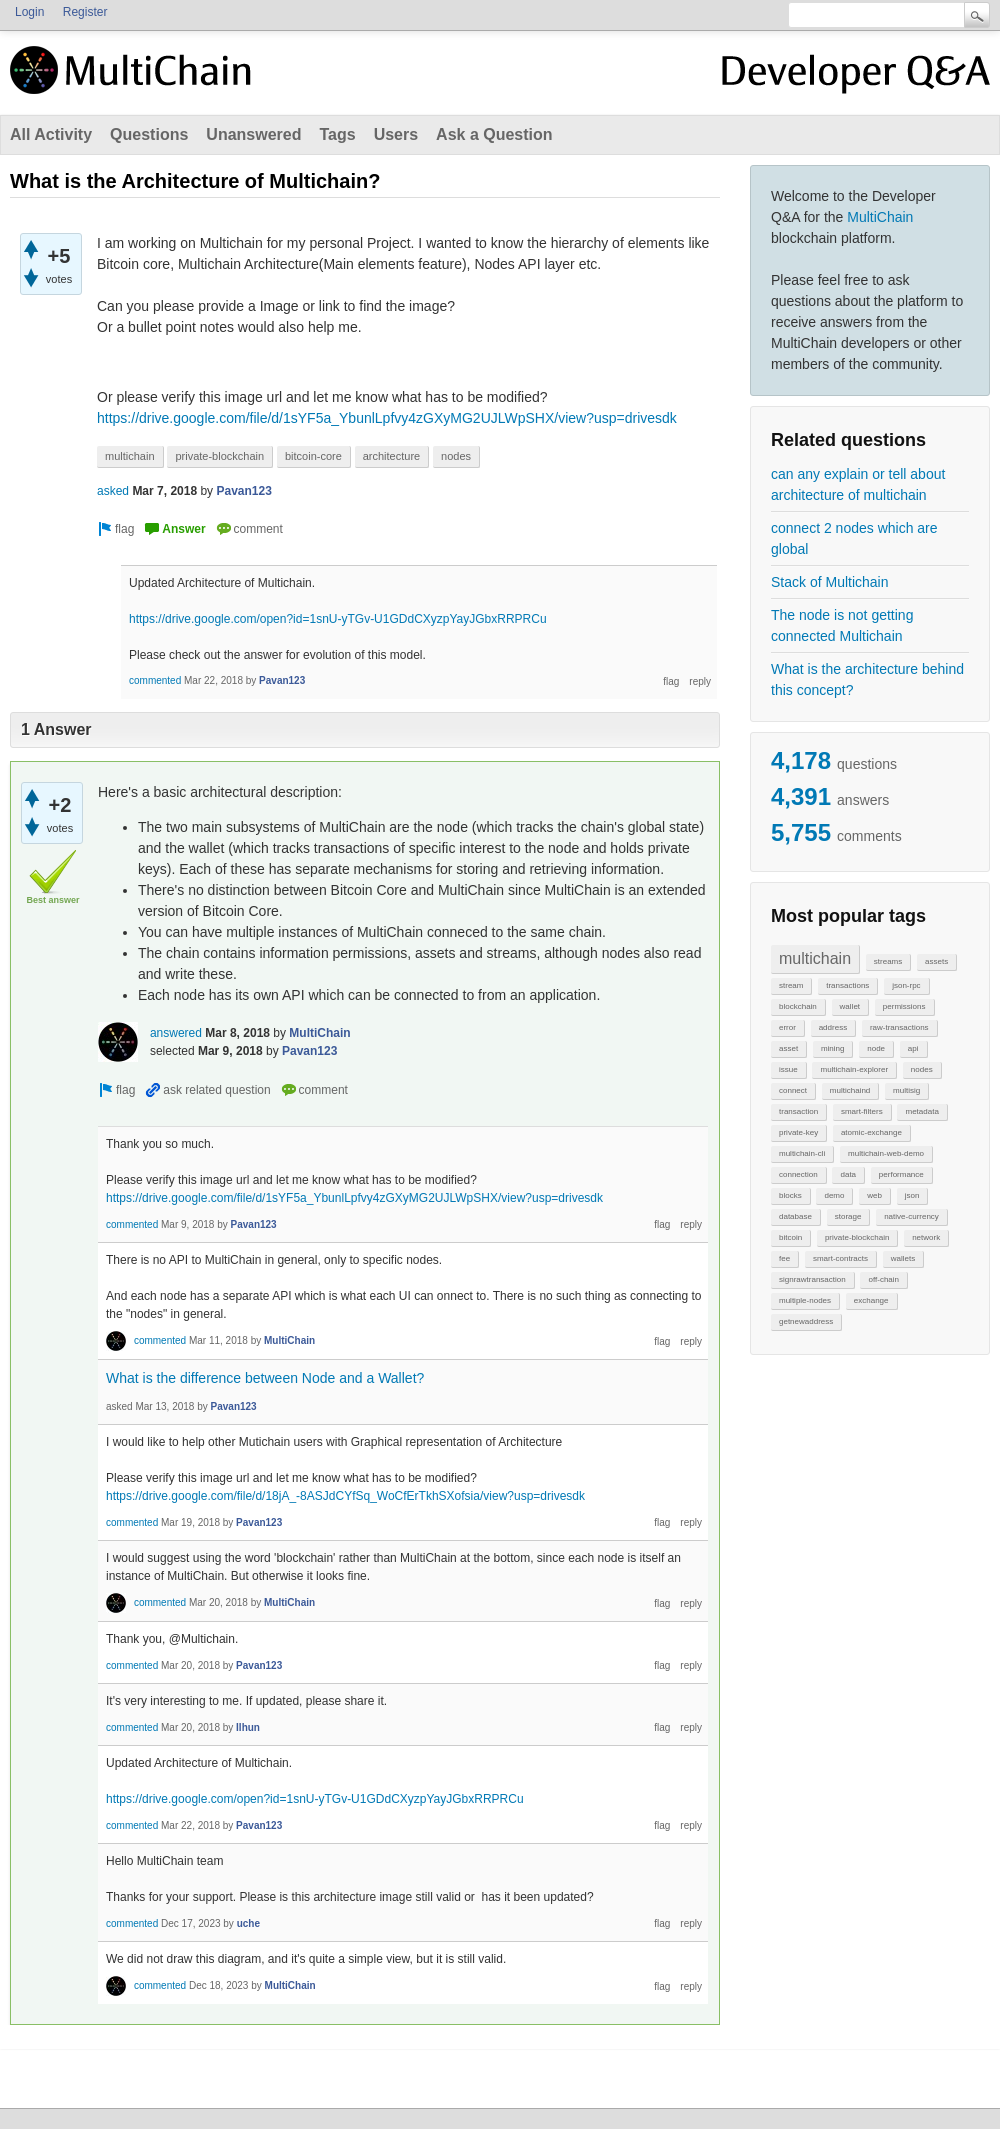 The width and height of the screenshot is (1000, 2129). Describe the element at coordinates (847, 985) in the screenshot. I see `transactions` at that location.